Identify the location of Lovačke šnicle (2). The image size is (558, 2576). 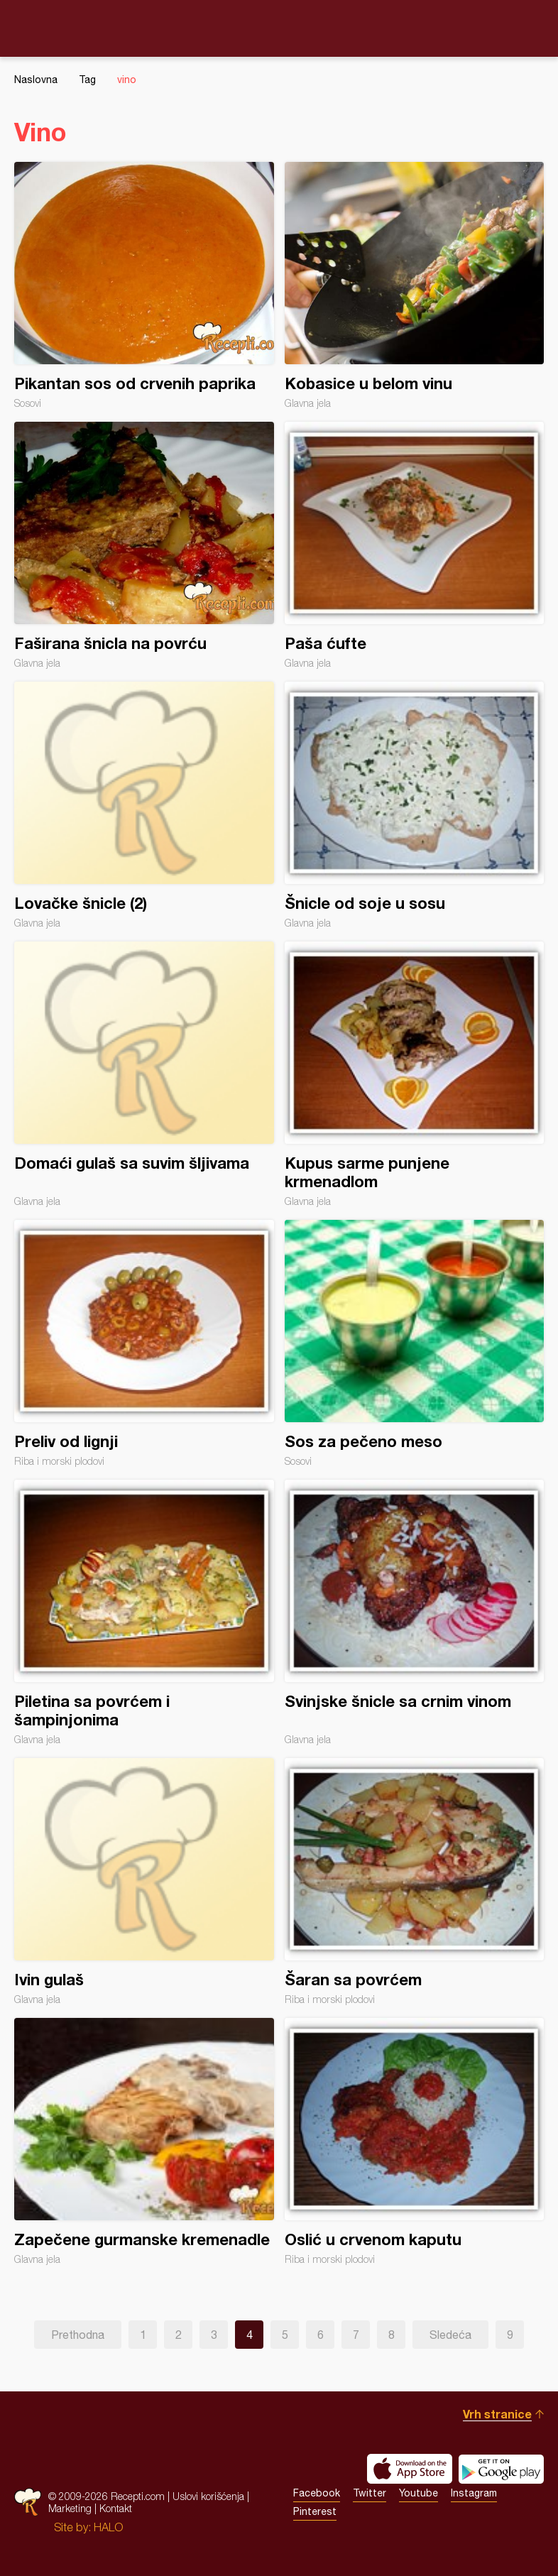
(144, 805).